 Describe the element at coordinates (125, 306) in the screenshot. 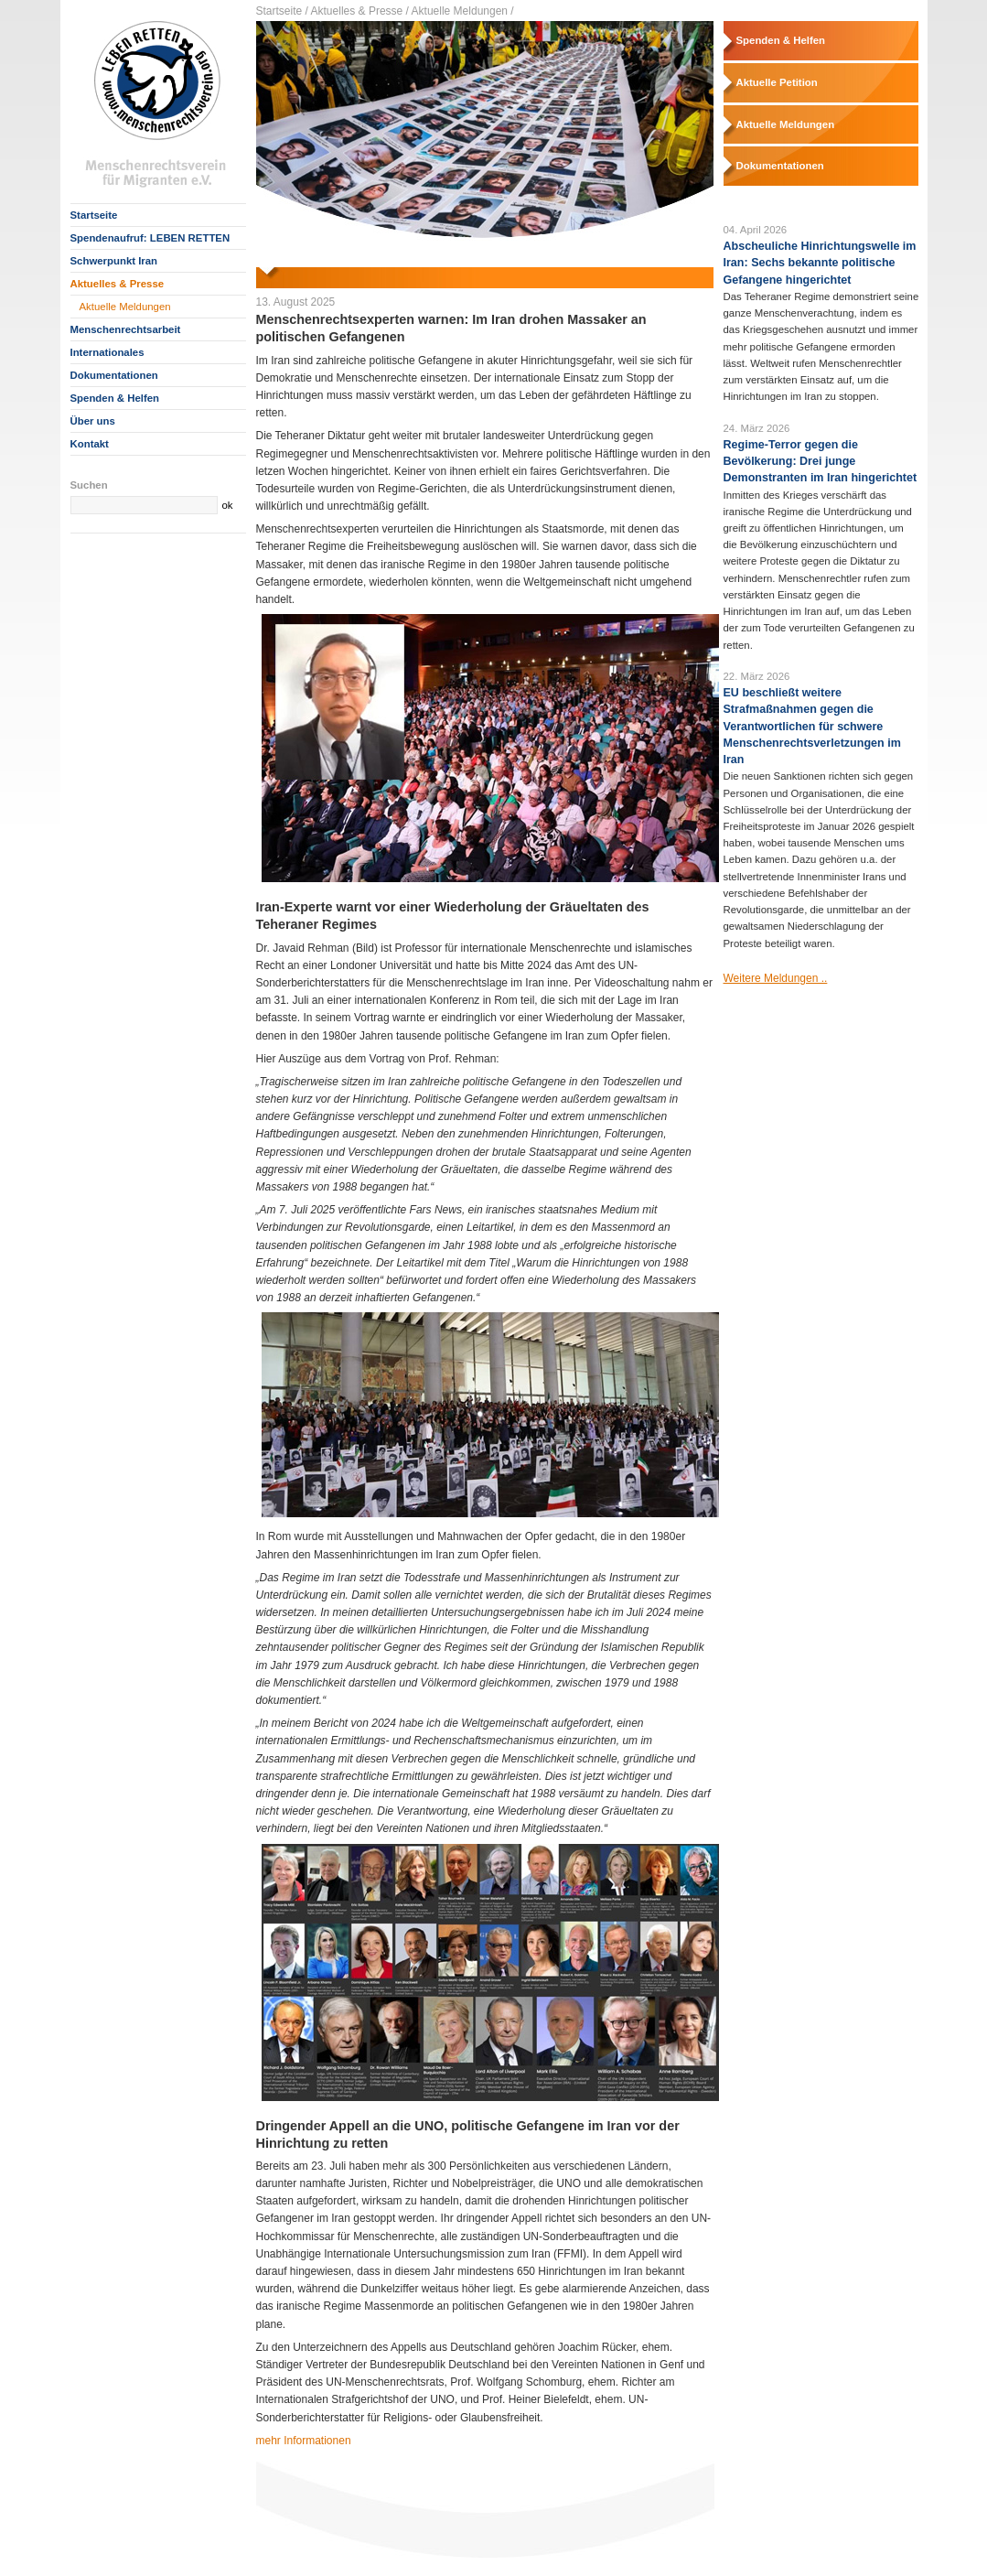

I see `Aktuelle Meldungen` at that location.